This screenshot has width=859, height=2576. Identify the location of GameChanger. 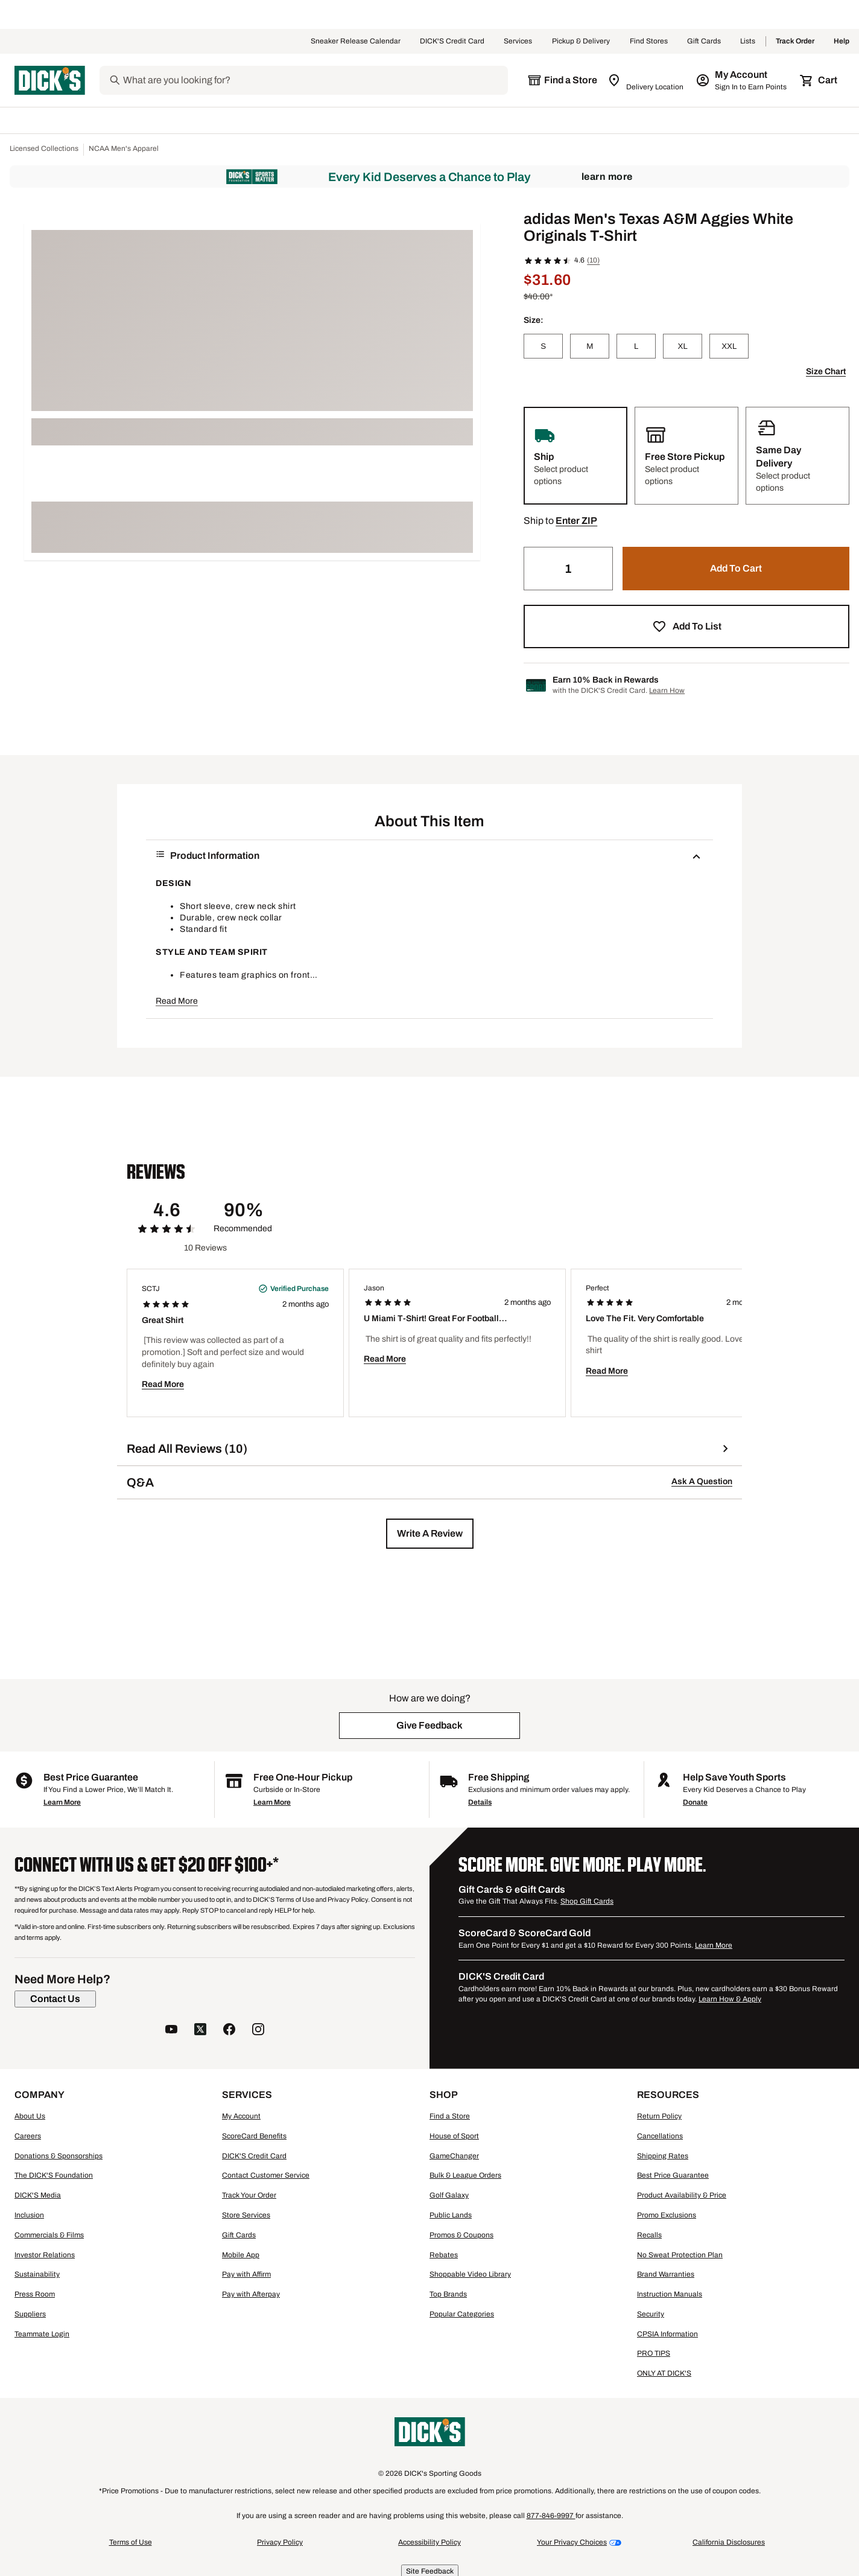
(454, 2156).